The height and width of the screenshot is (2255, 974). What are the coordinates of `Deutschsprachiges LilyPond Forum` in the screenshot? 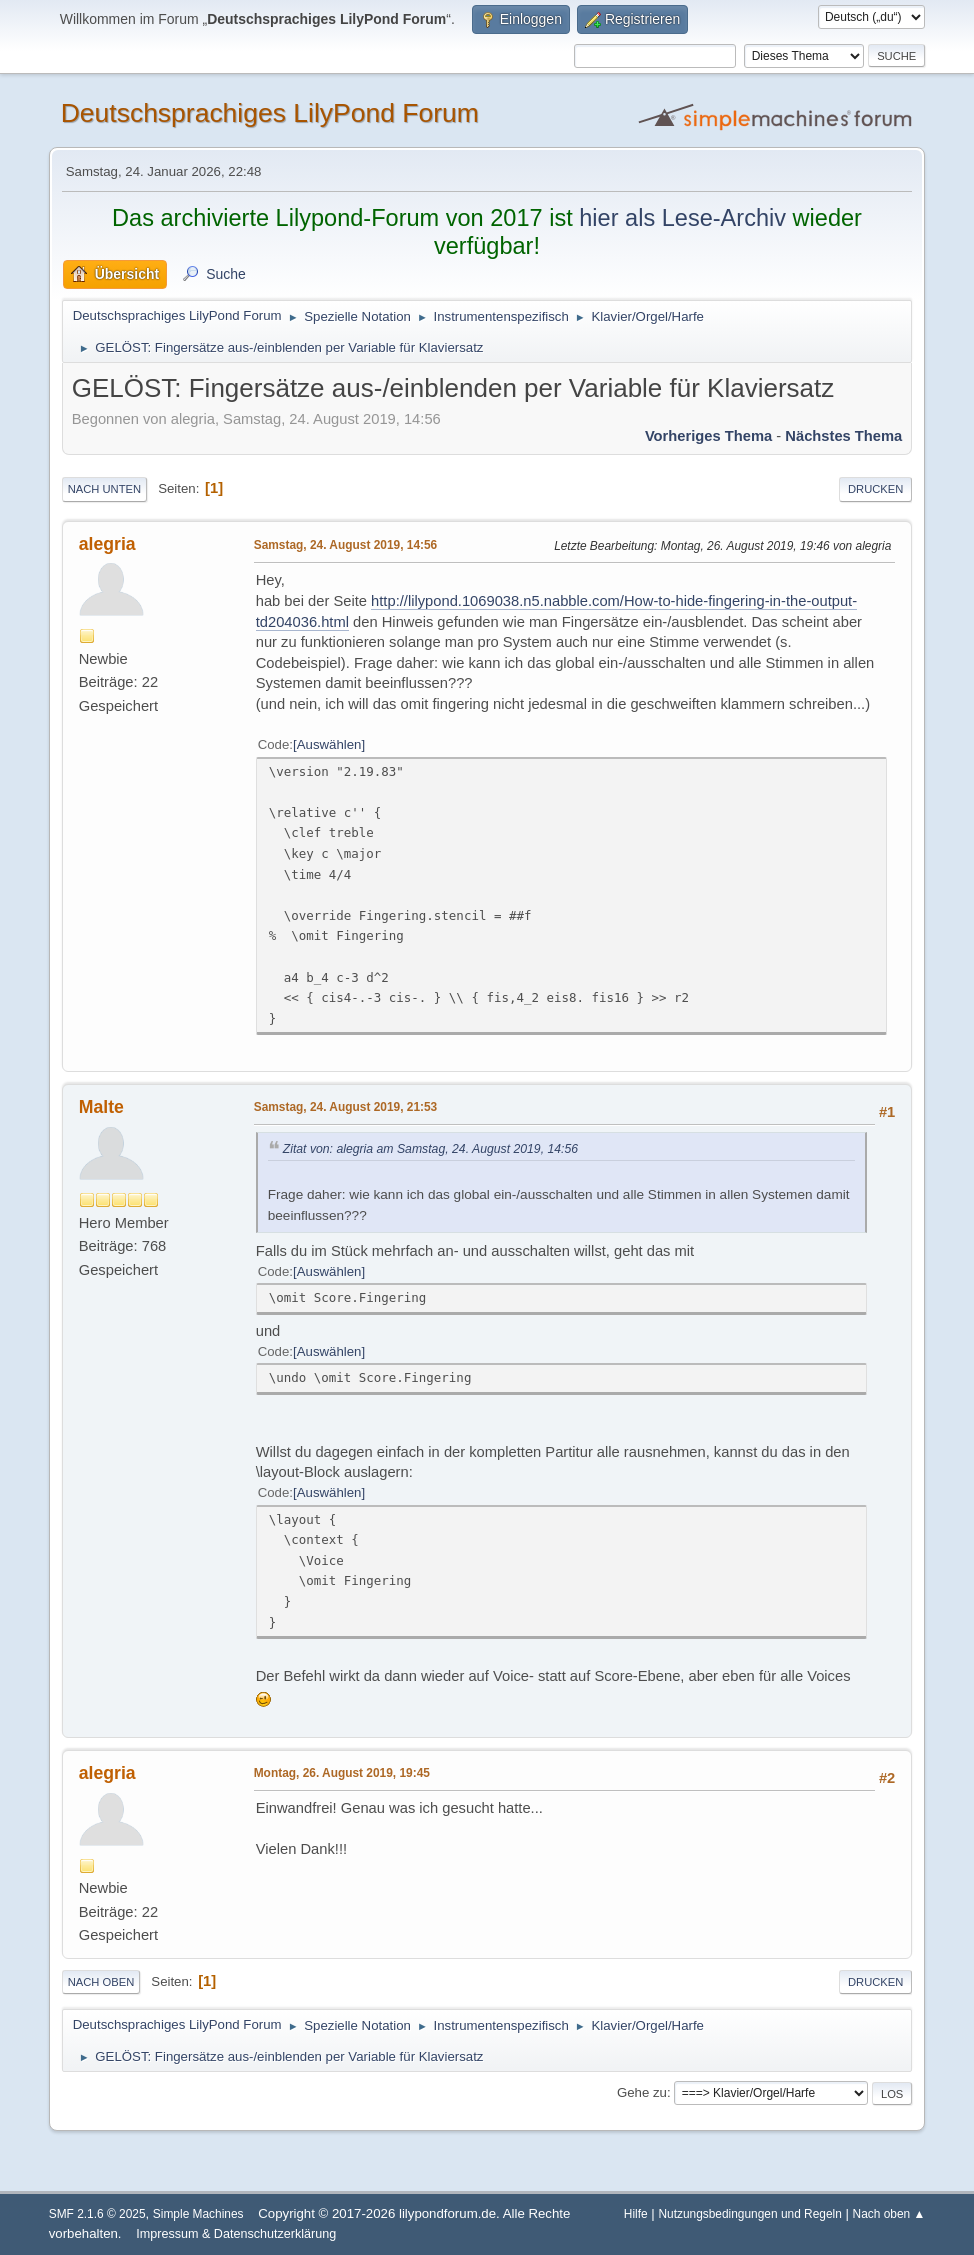 It's located at (270, 113).